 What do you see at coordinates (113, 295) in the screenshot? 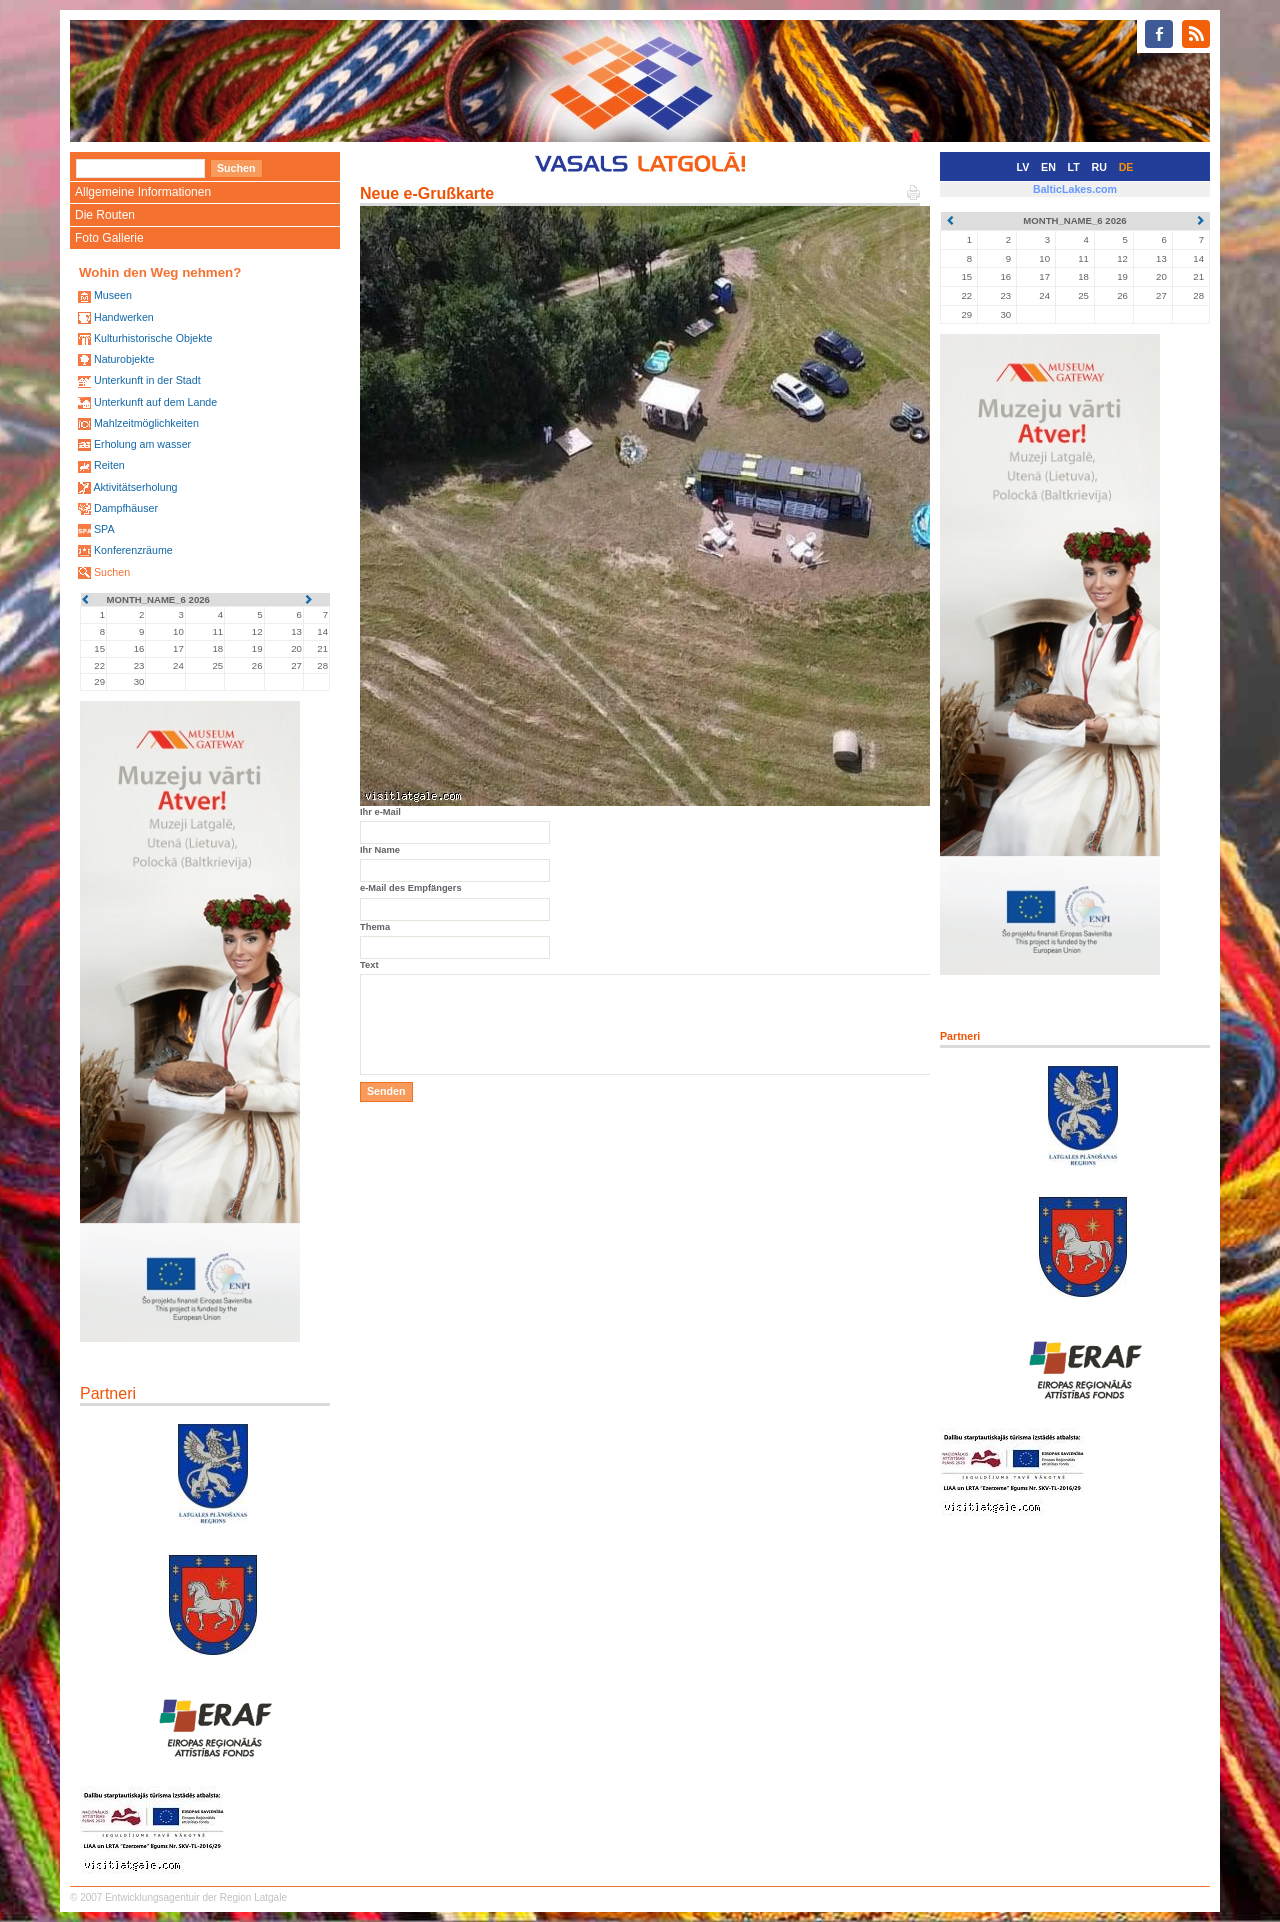
I see `Museen` at bounding box center [113, 295].